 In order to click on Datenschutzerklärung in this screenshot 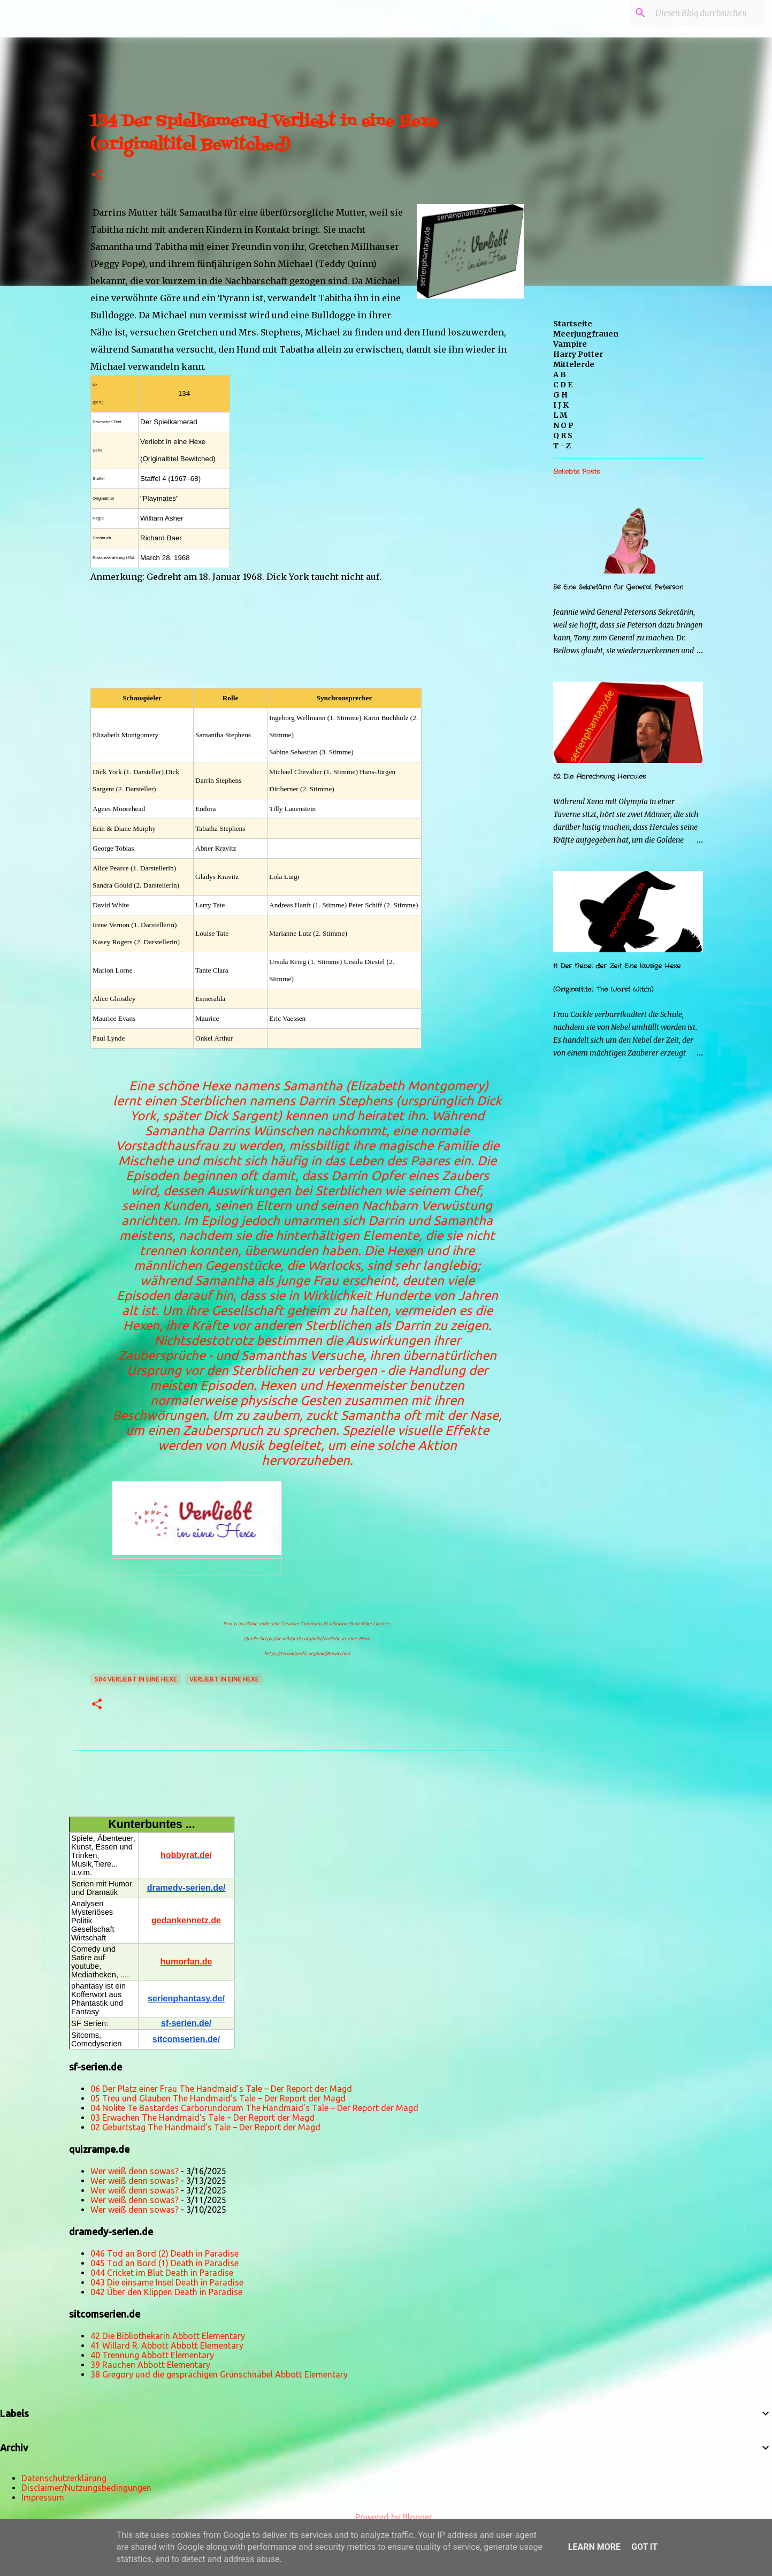, I will do `click(63, 2478)`.